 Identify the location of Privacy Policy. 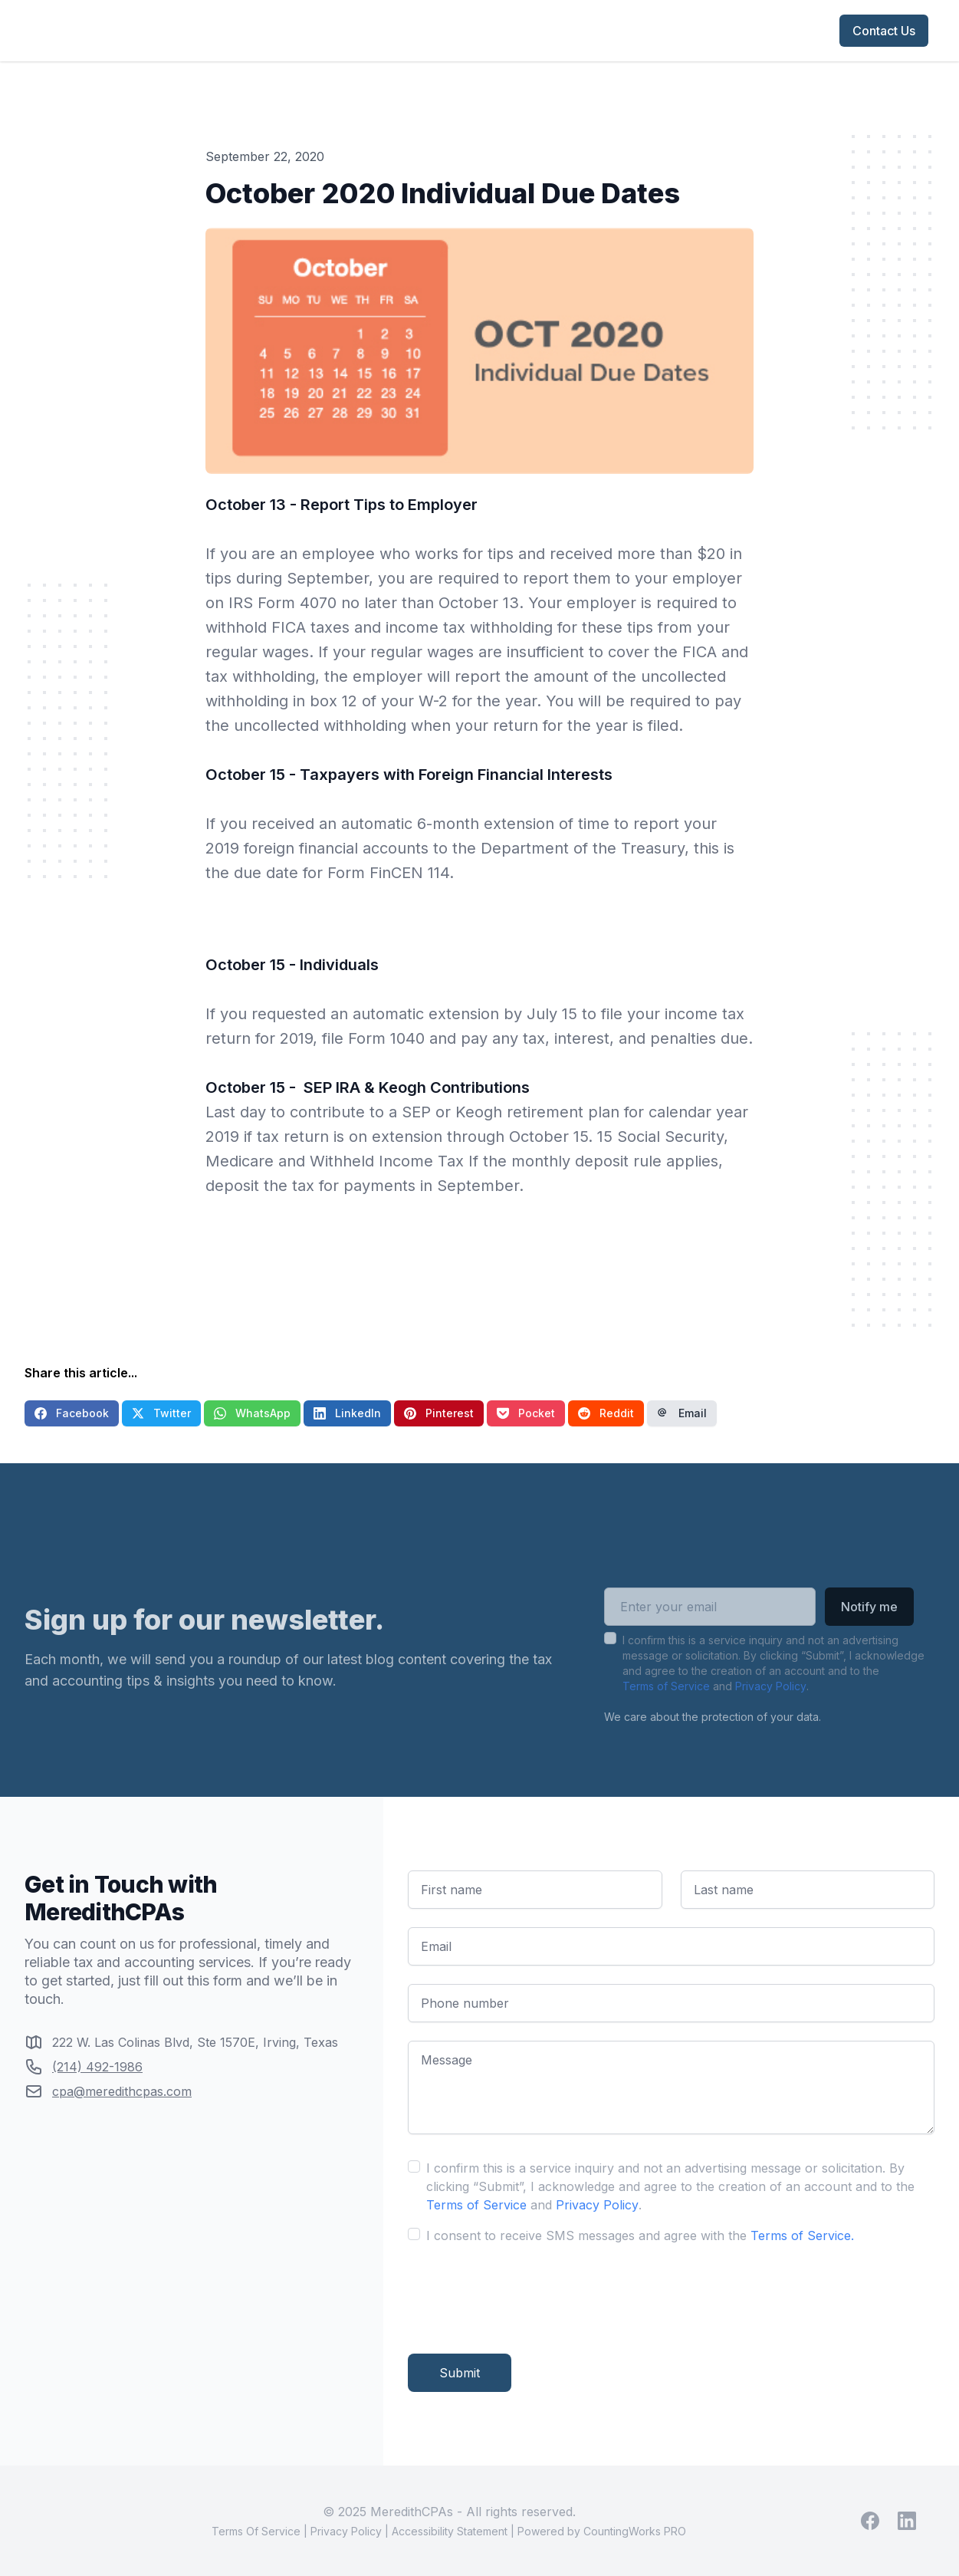
(770, 1709).